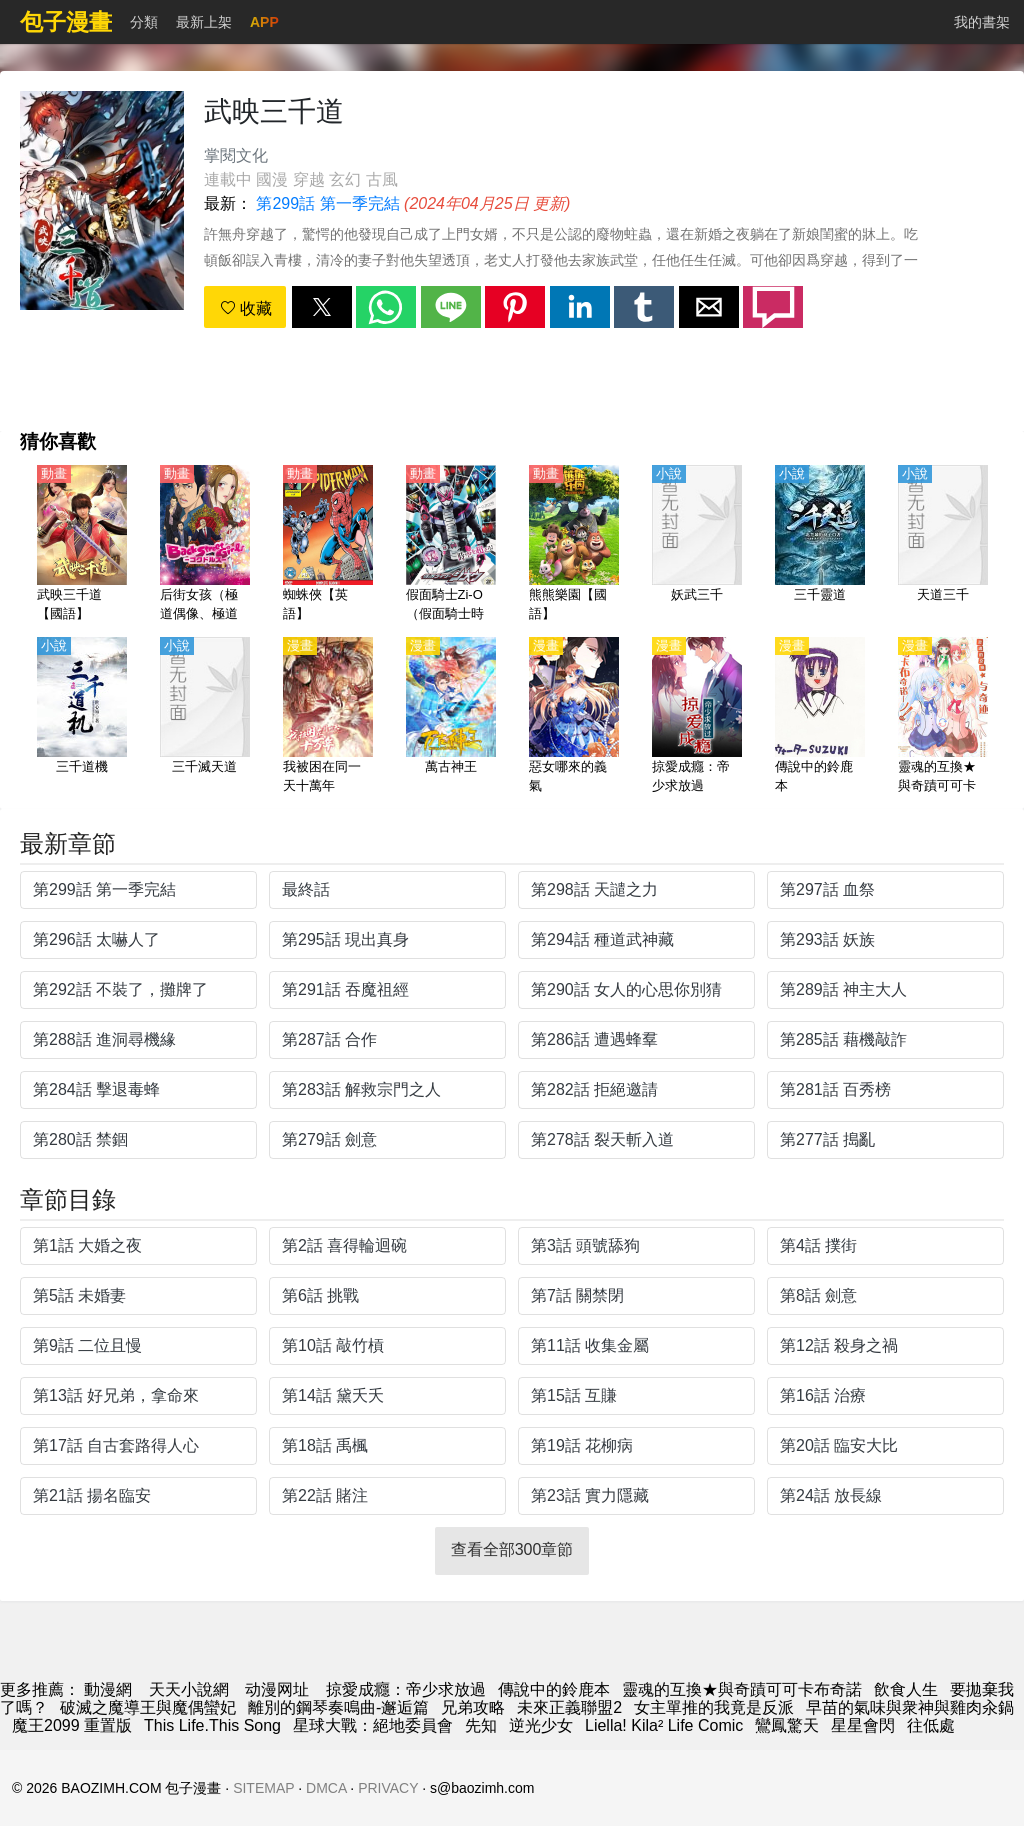  Describe the element at coordinates (787, 1725) in the screenshot. I see `鸞鳳驚天` at that location.